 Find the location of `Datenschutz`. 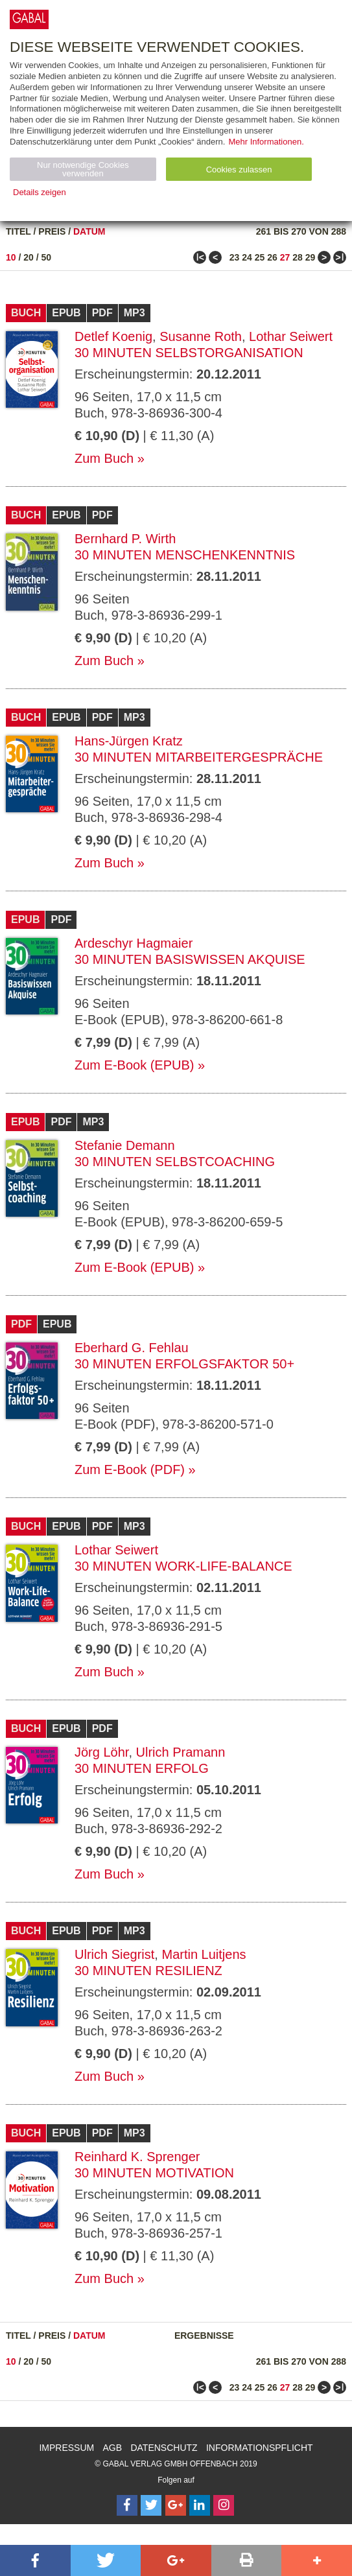

Datenschutz is located at coordinates (163, 2447).